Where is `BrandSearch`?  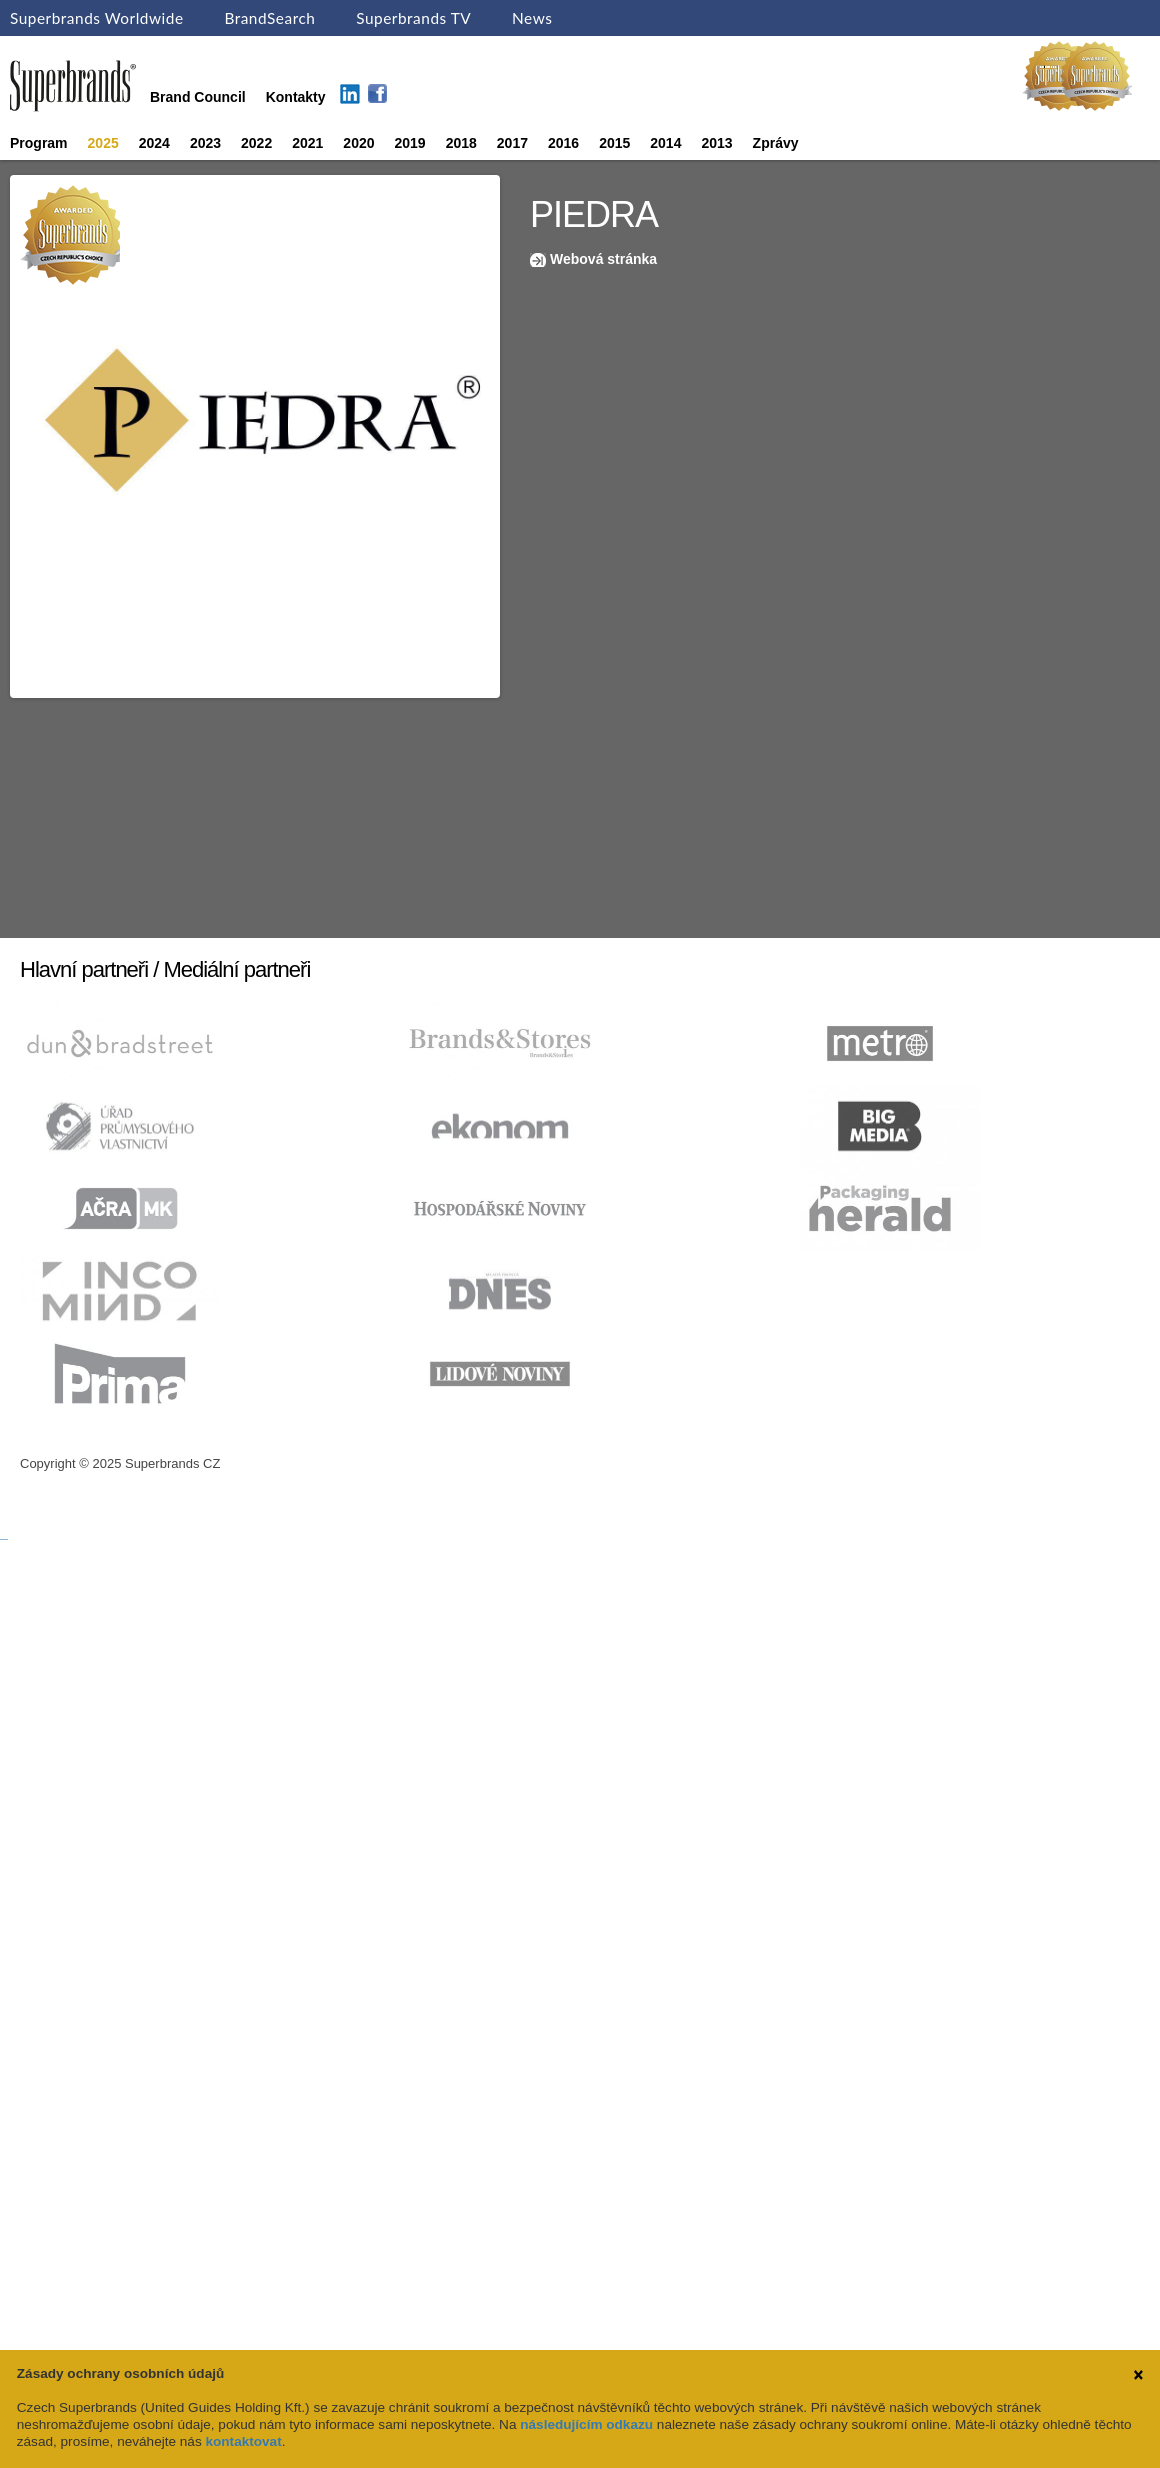
BrandSearch is located at coordinates (269, 18).